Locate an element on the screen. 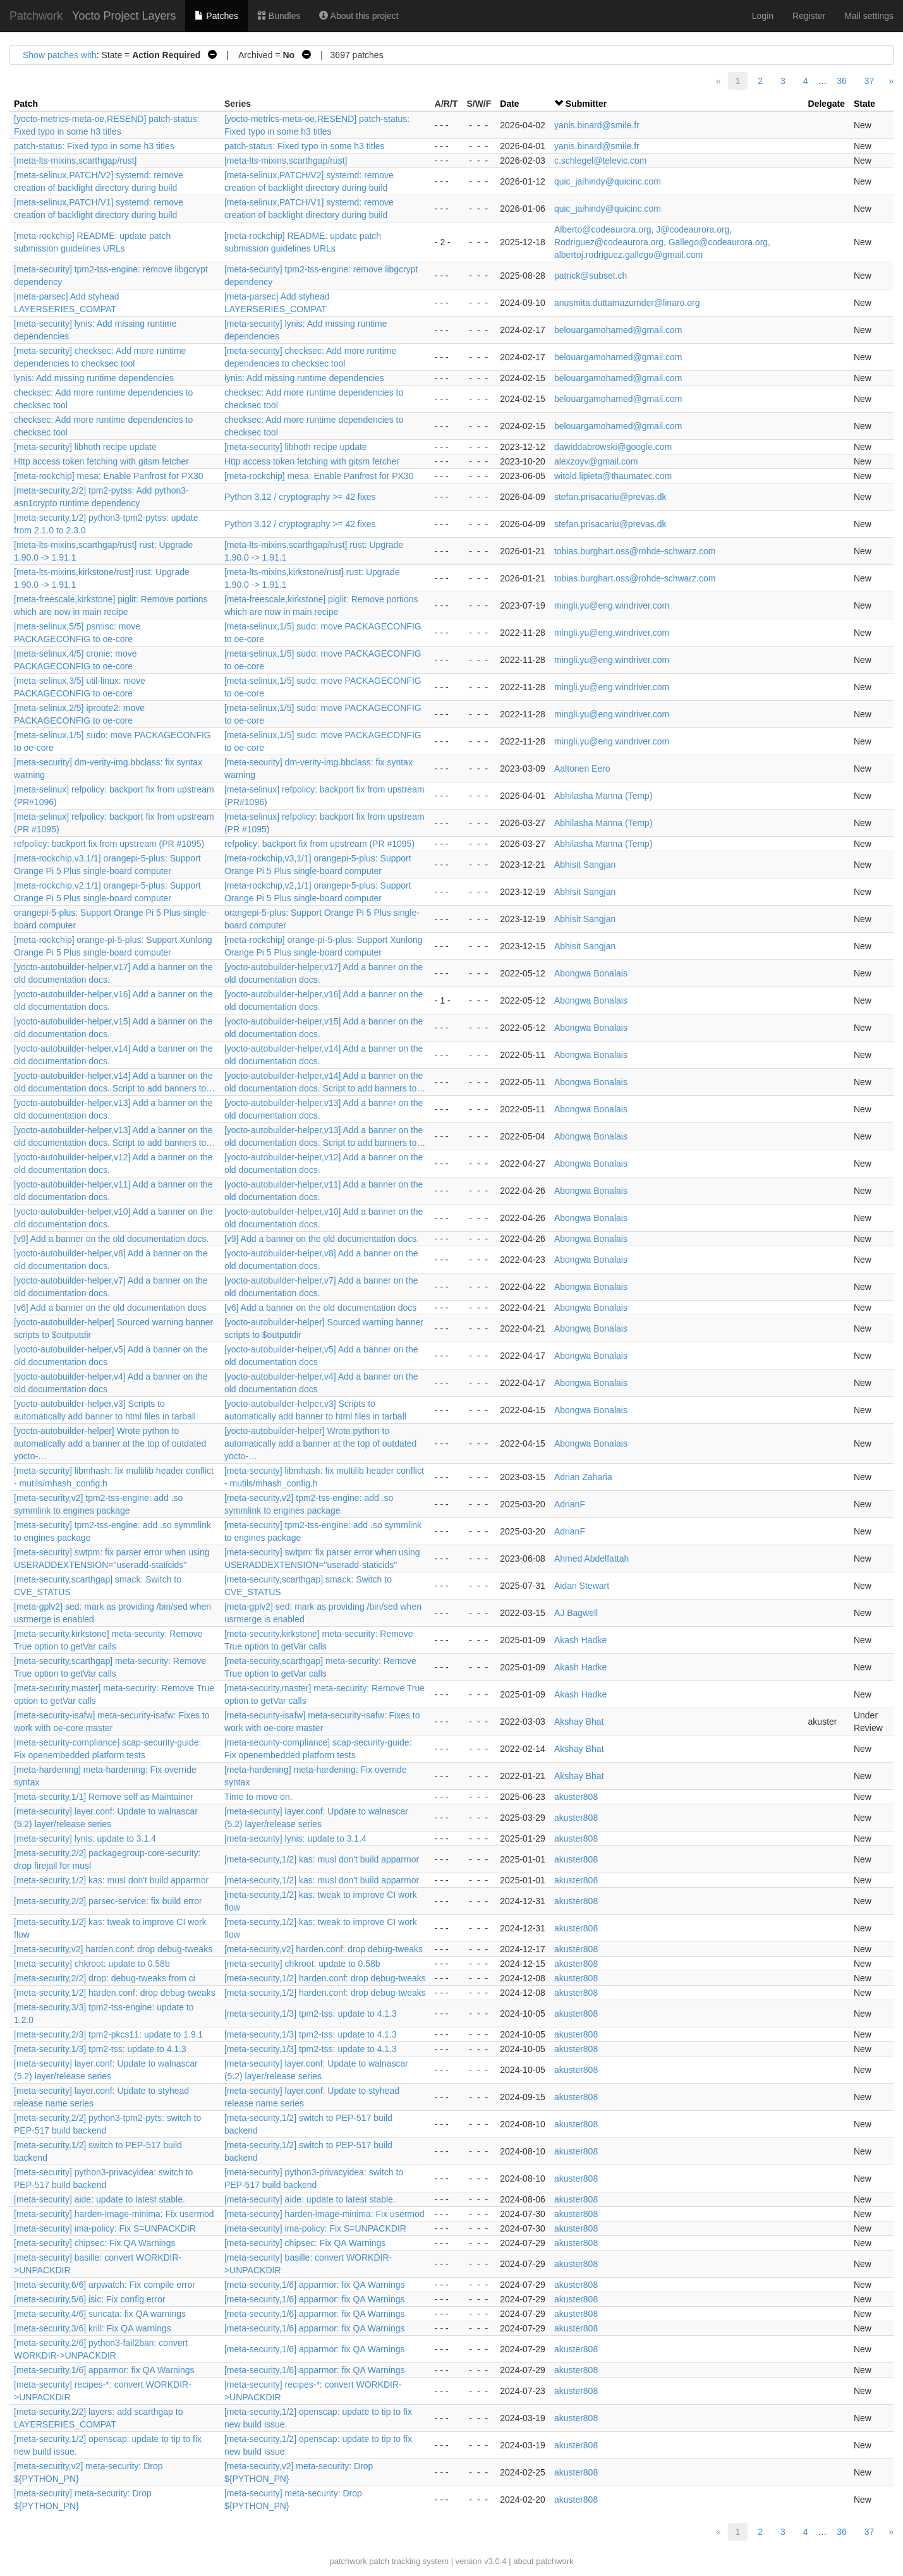 The width and height of the screenshot is (903, 2576). [meta-security,1/1] Remove self as Maintainer is located at coordinates (103, 1797).